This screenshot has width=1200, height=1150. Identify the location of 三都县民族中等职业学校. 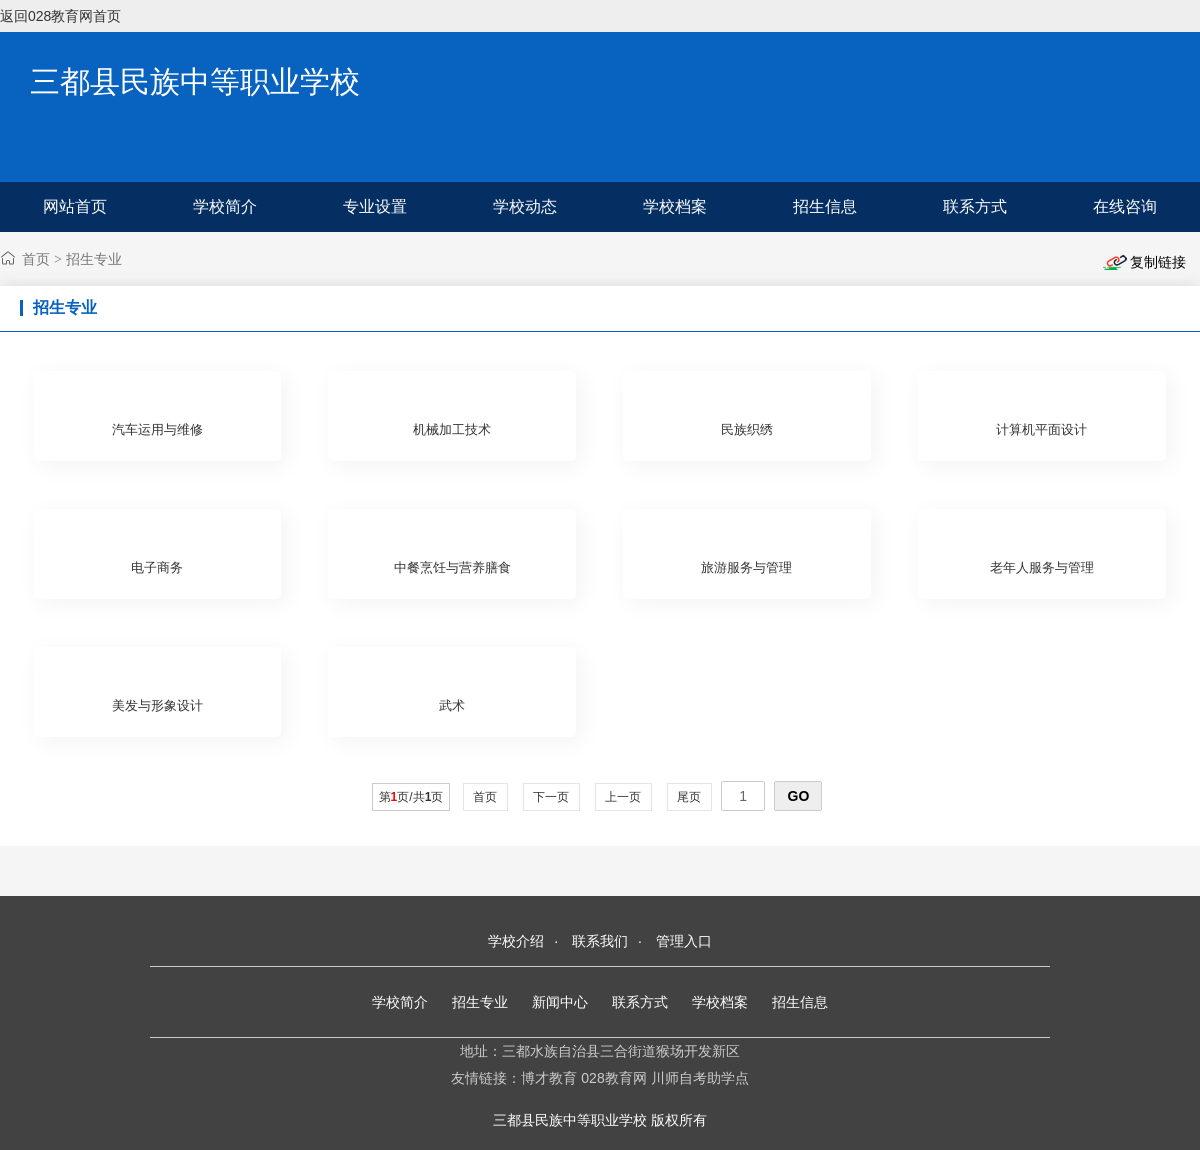
(195, 81).